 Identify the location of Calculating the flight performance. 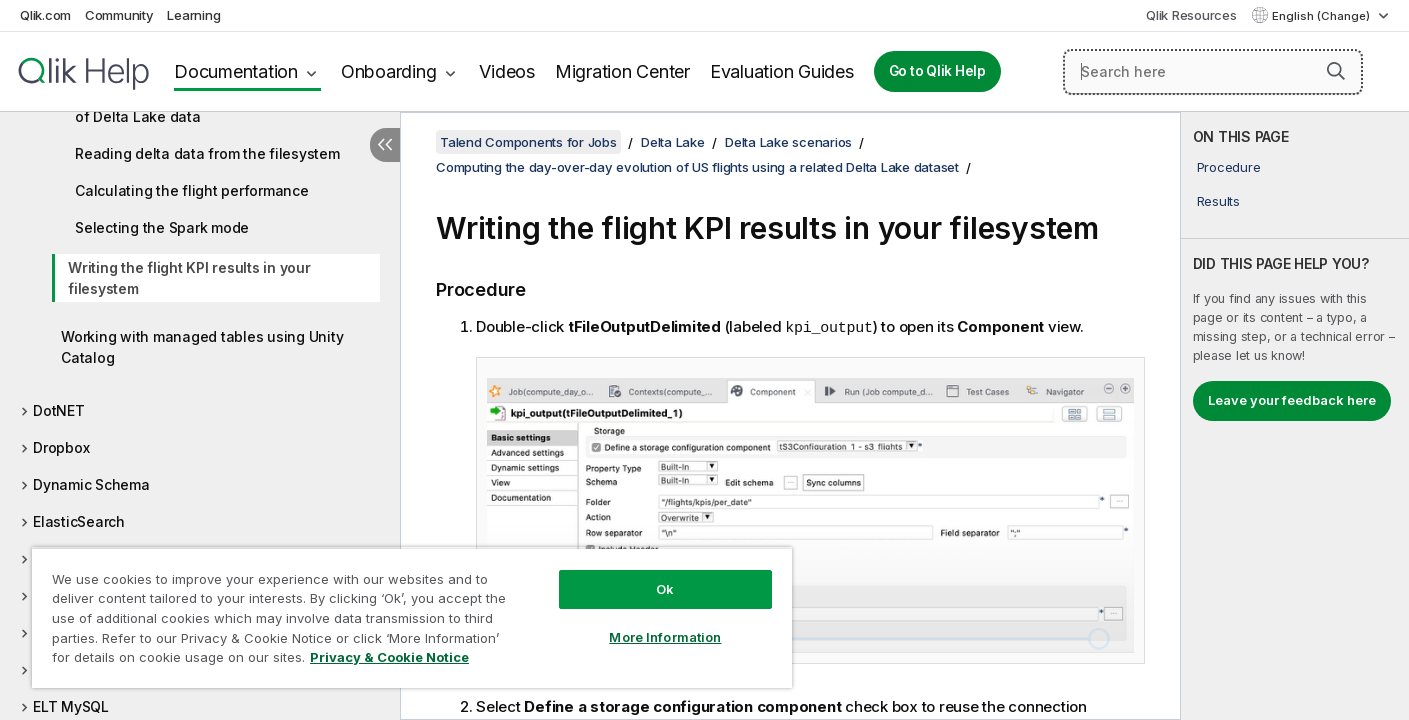
(192, 190).